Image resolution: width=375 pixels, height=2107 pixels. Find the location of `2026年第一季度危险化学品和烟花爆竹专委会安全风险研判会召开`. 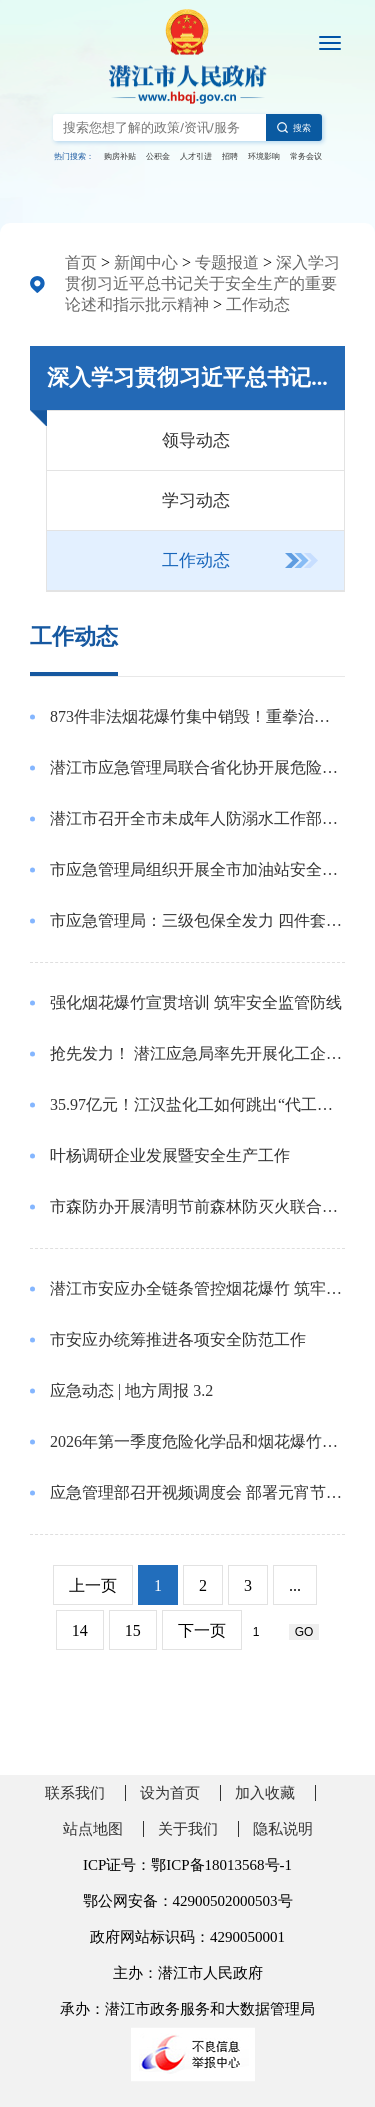

2026年第一季度危险化学品和烟花爆竹专委会安全风险研判会召开 is located at coordinates (197, 1441).